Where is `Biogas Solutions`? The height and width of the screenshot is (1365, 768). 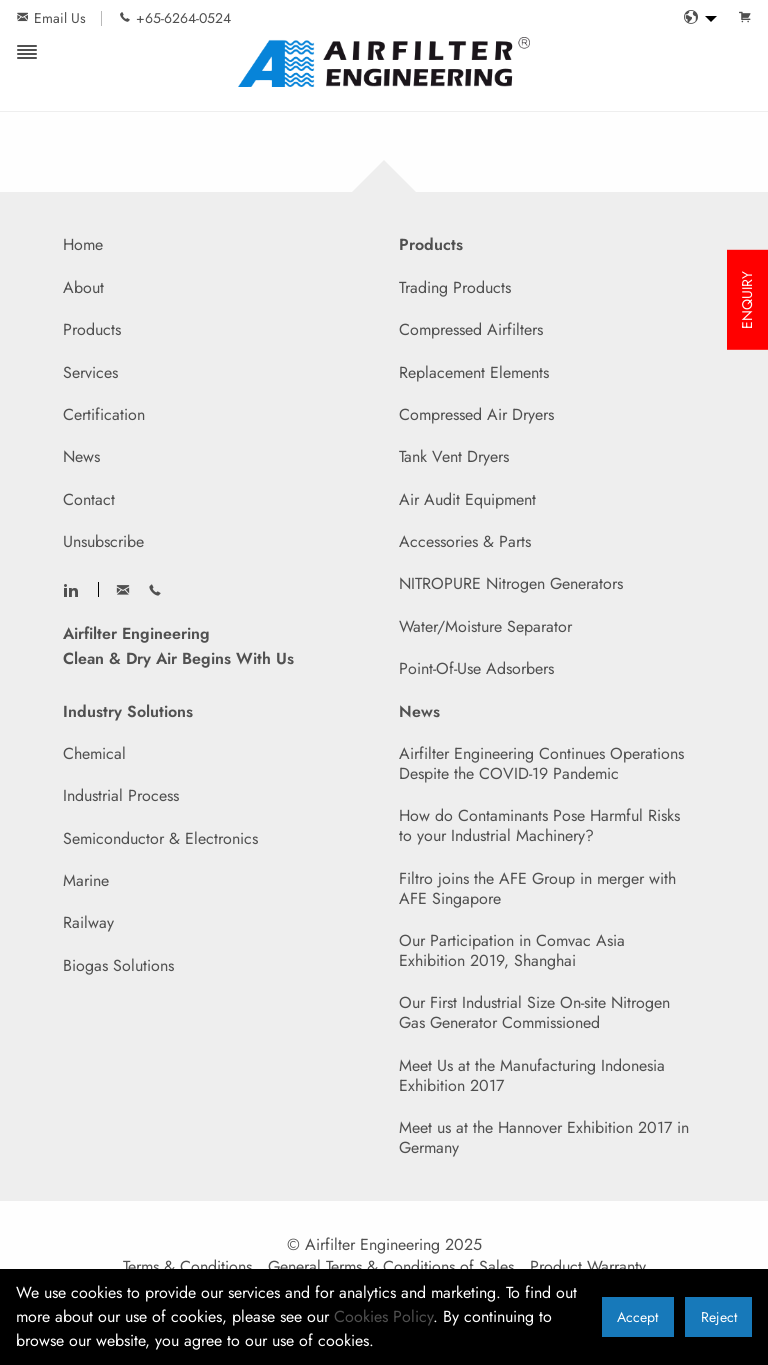 Biogas Solutions is located at coordinates (118, 965).